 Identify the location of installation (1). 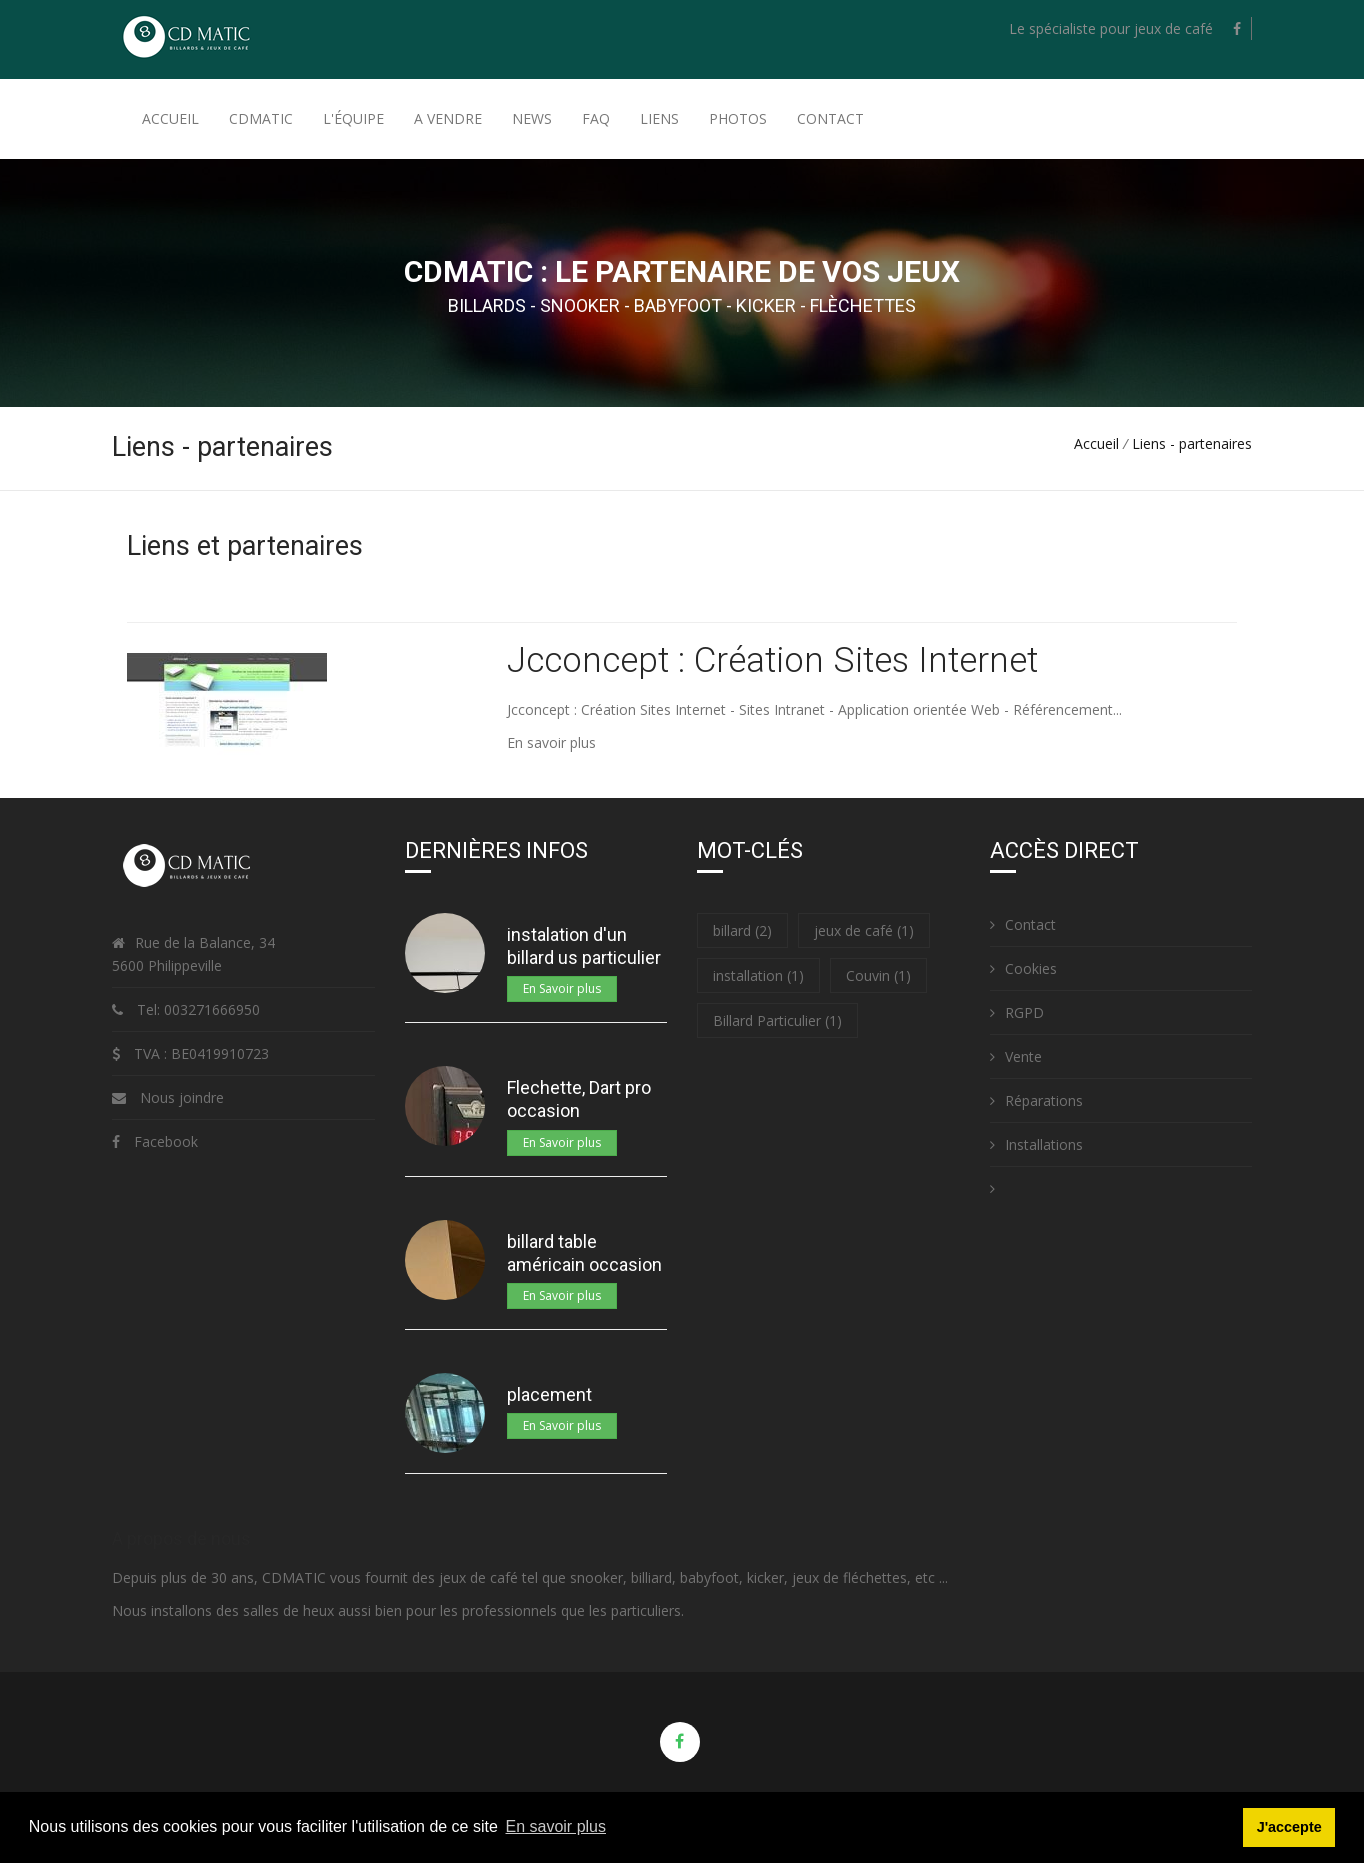
(758, 975).